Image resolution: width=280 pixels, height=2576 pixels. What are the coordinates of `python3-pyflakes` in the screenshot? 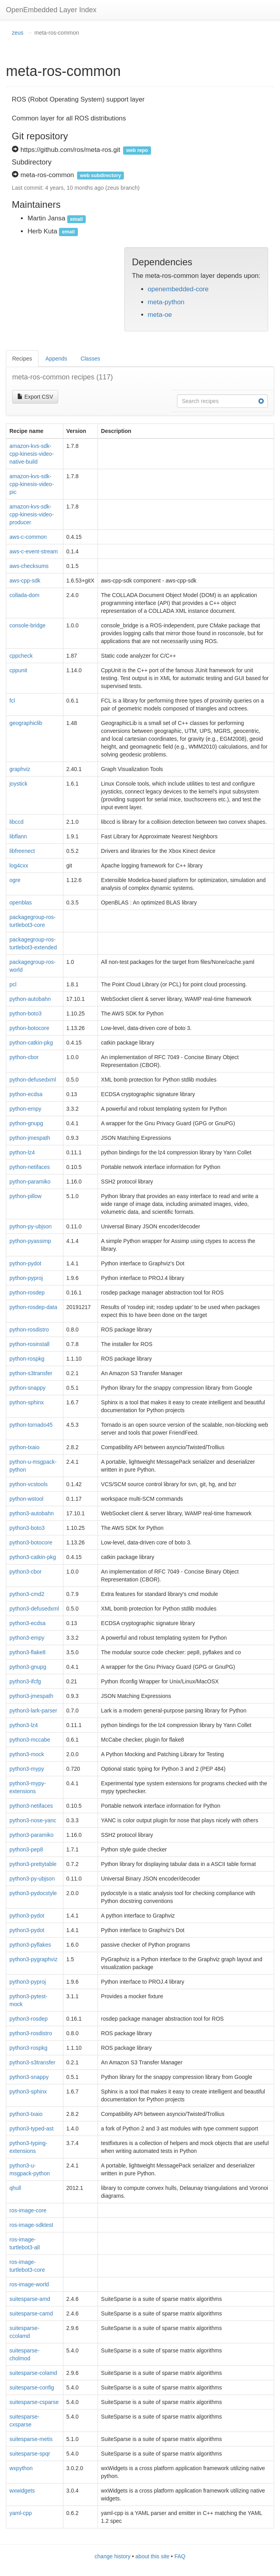 It's located at (30, 1945).